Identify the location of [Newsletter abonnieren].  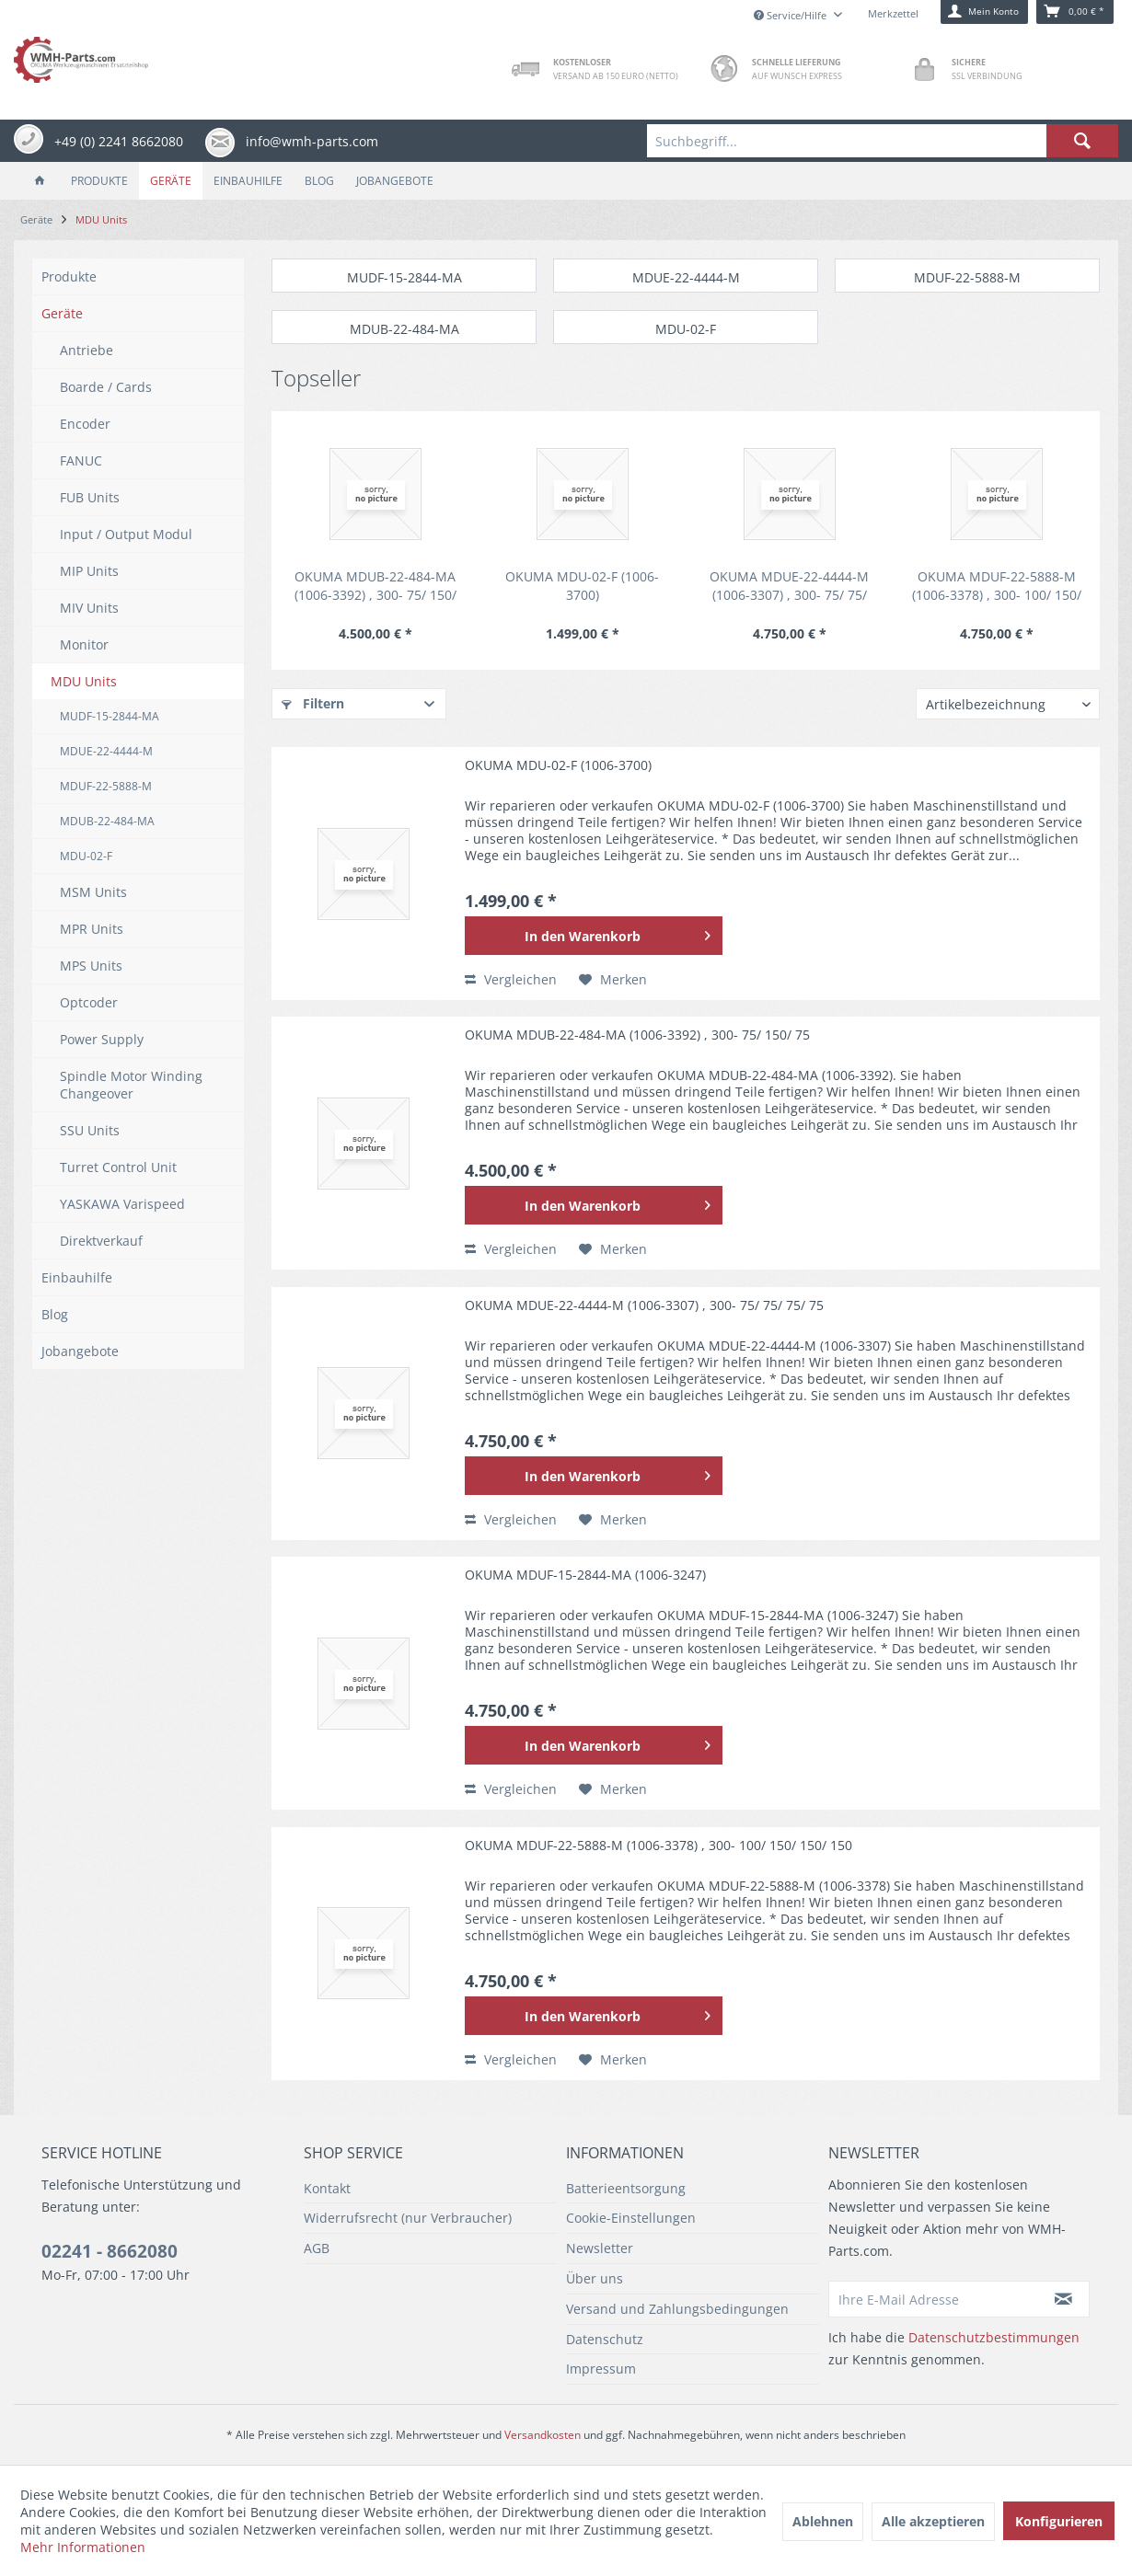
(1063, 2299).